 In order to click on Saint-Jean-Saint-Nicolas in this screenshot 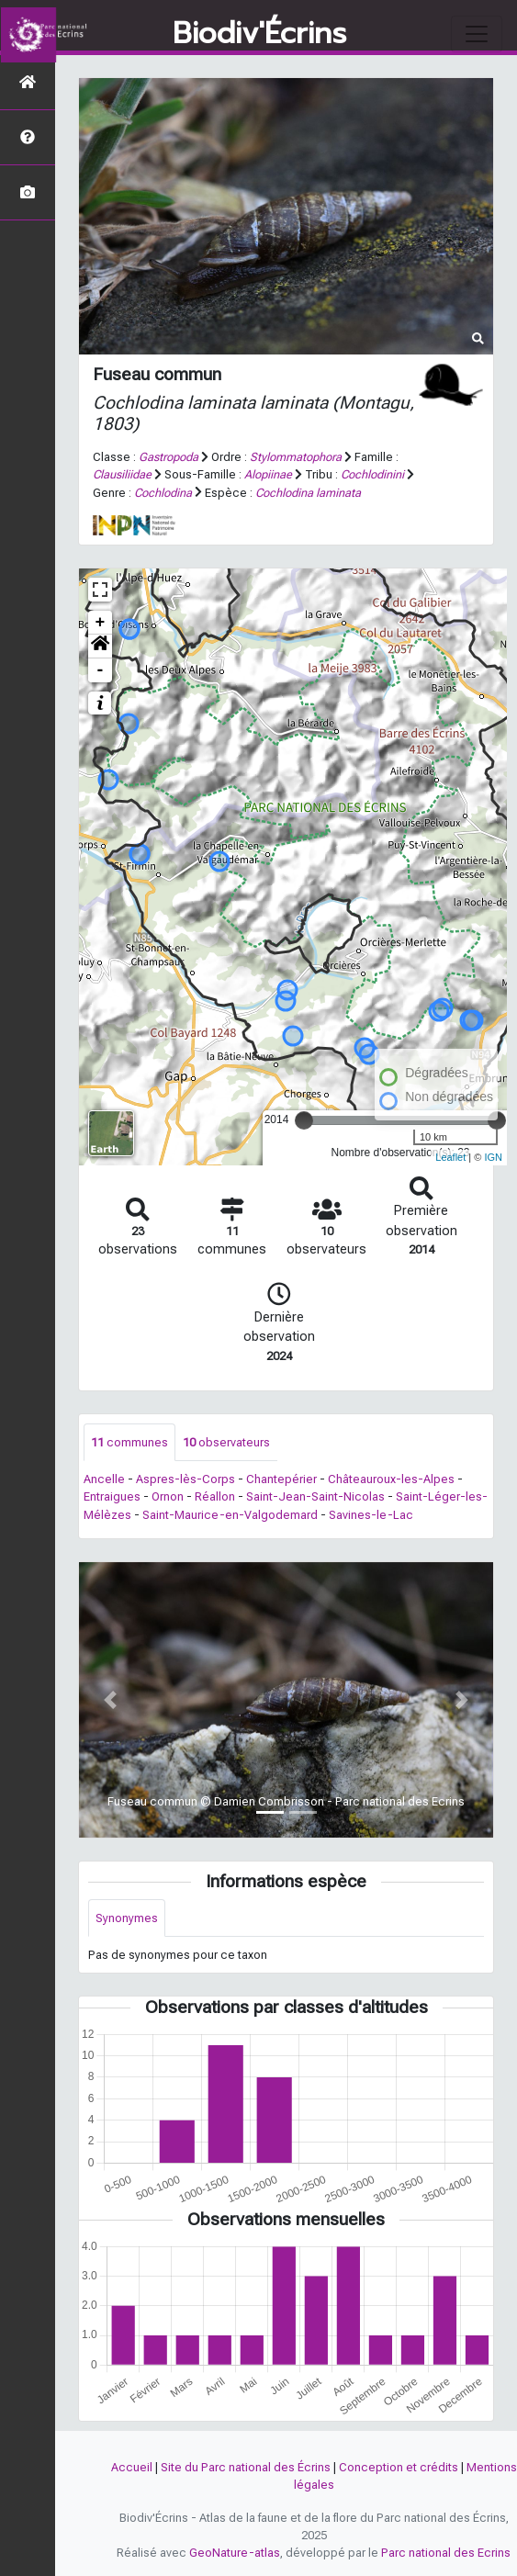, I will do `click(315, 1496)`.